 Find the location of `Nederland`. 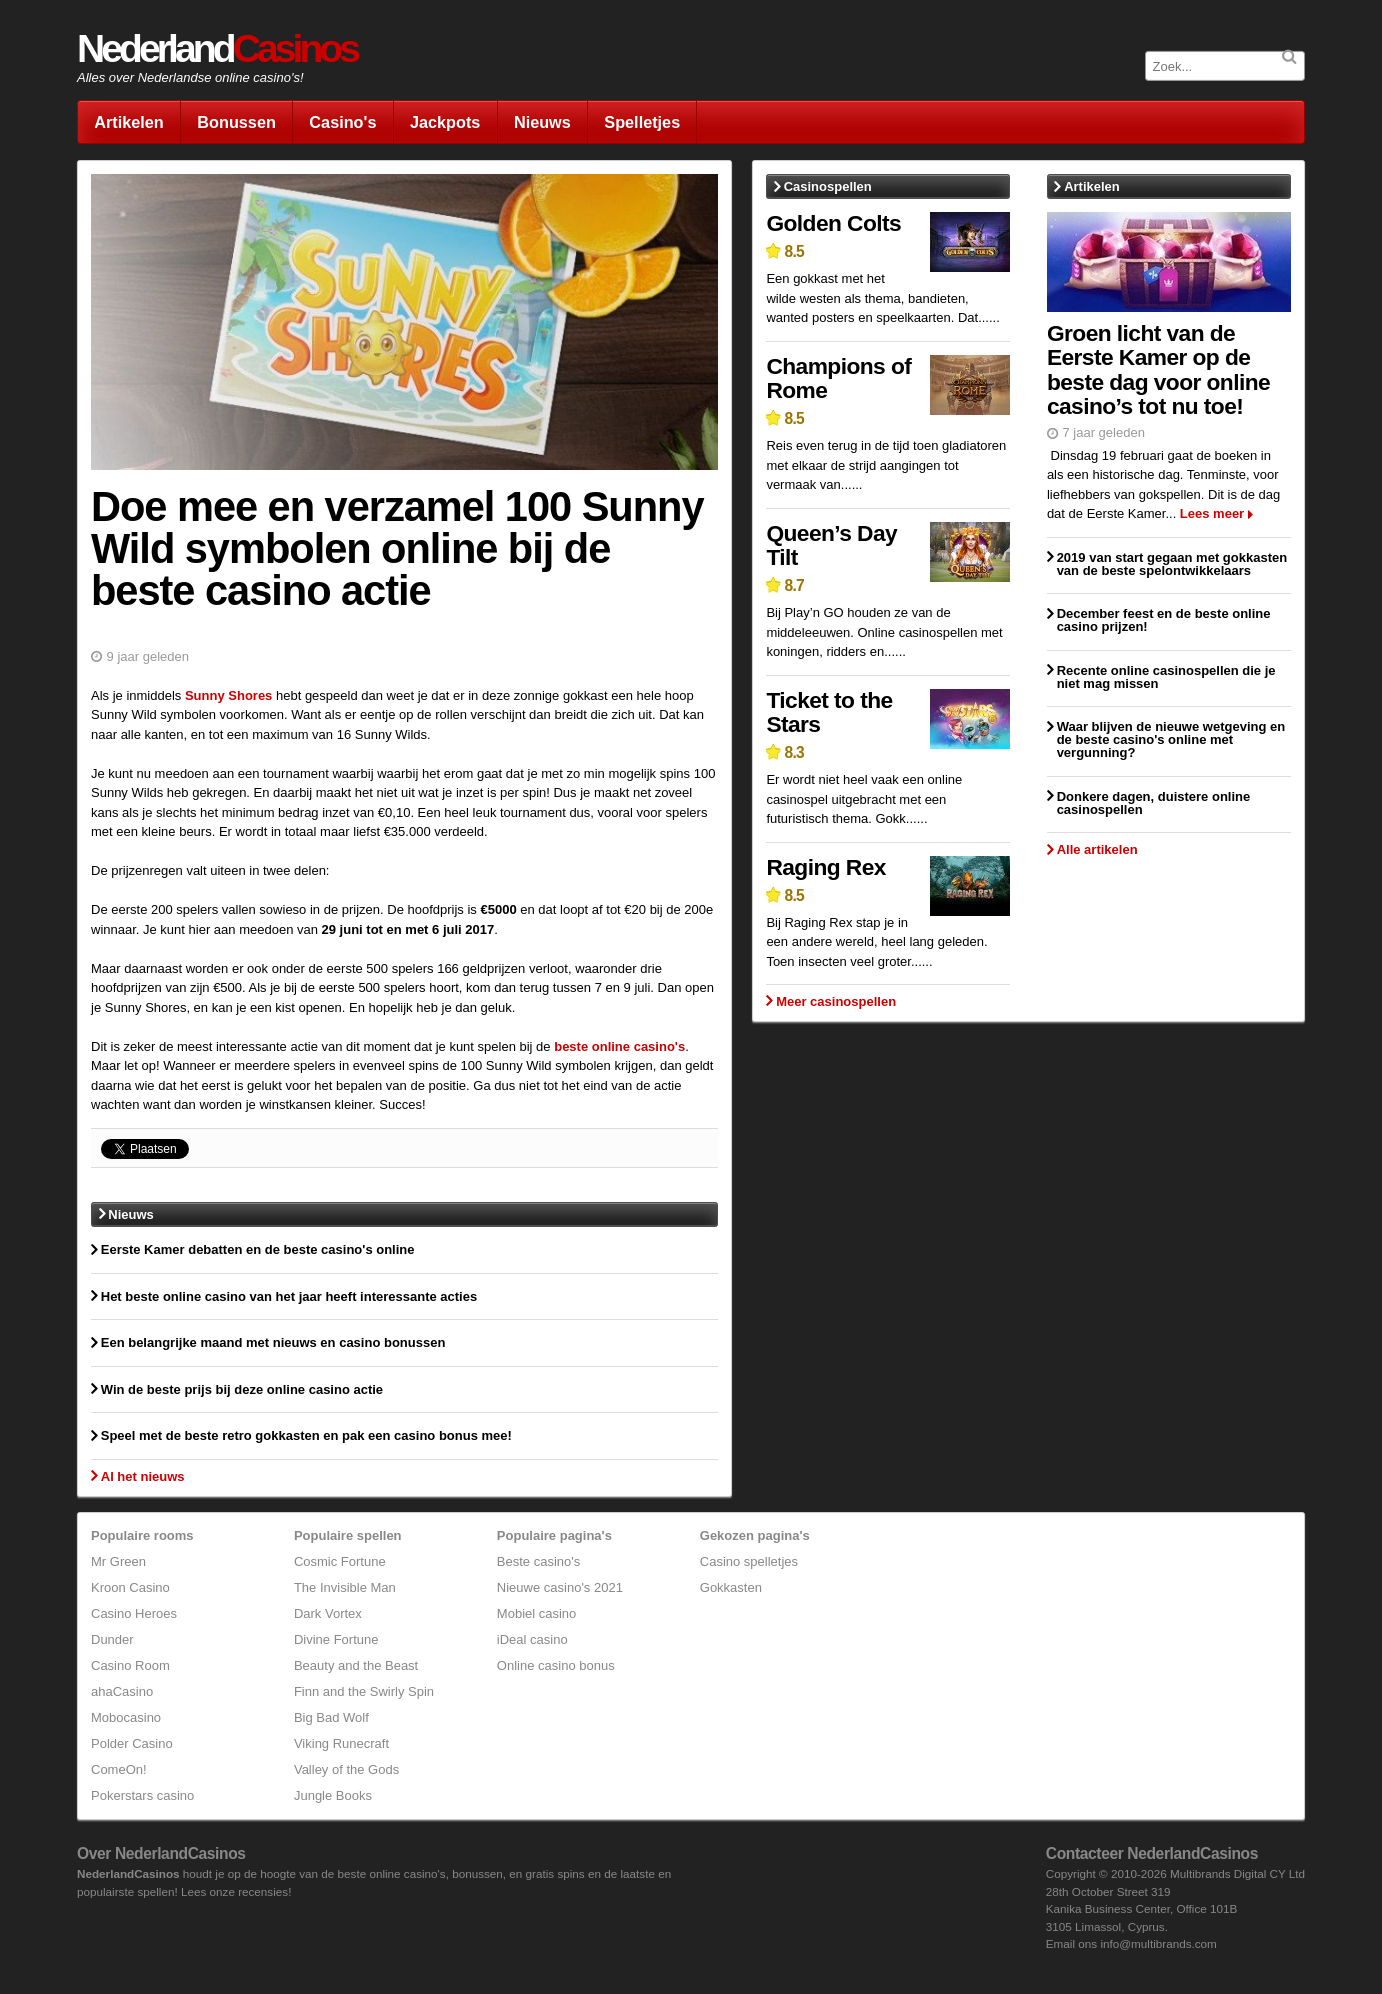

Nederland is located at coordinates (217, 48).